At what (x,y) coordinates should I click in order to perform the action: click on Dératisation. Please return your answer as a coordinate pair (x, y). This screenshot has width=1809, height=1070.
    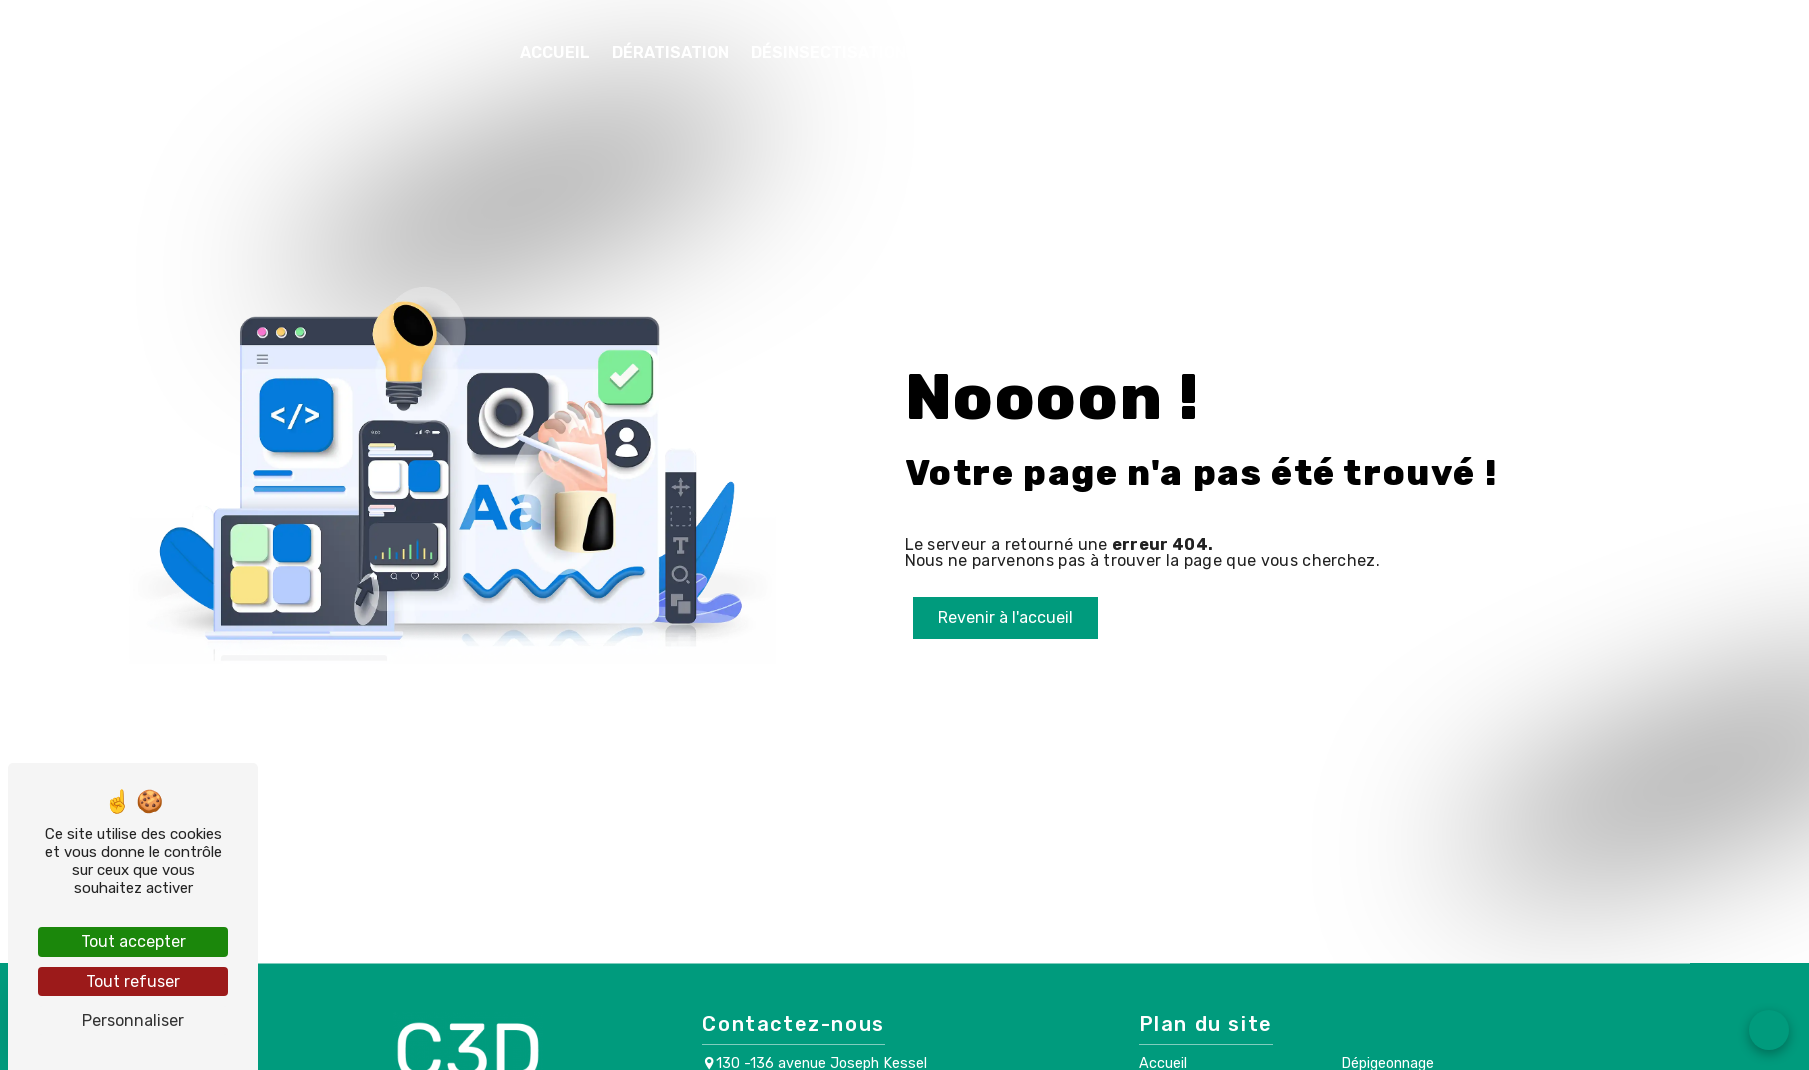
    Looking at the image, I should click on (670, 52).